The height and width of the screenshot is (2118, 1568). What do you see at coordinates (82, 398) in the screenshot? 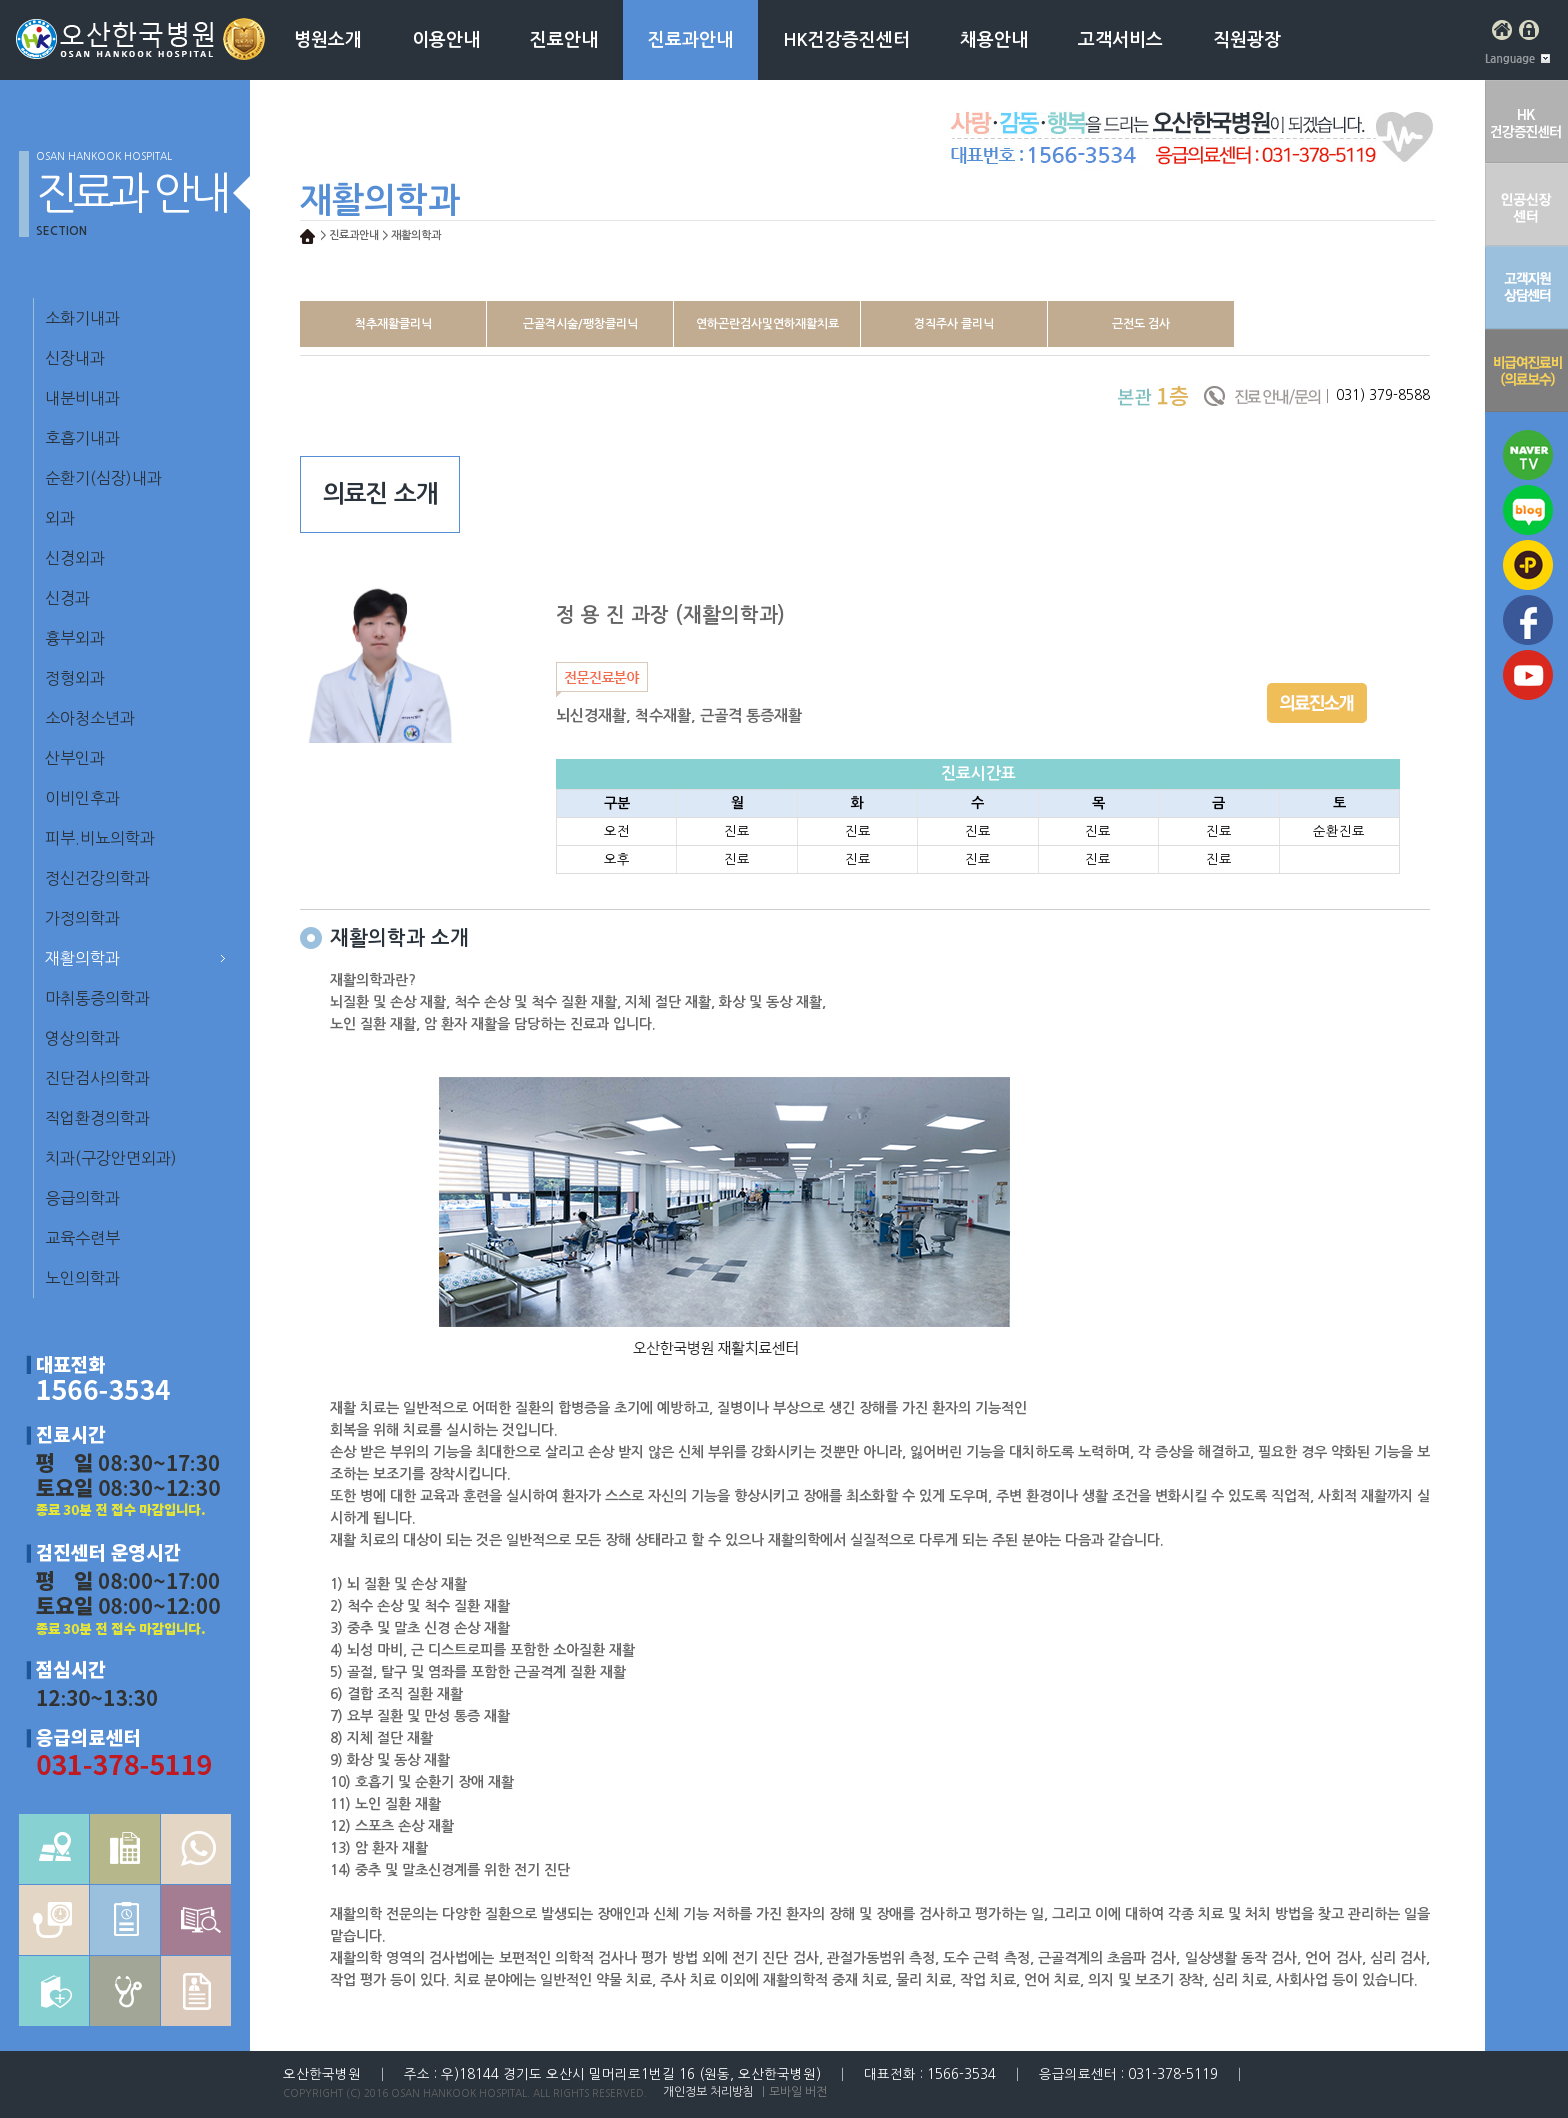
I see `내분비내과` at bounding box center [82, 398].